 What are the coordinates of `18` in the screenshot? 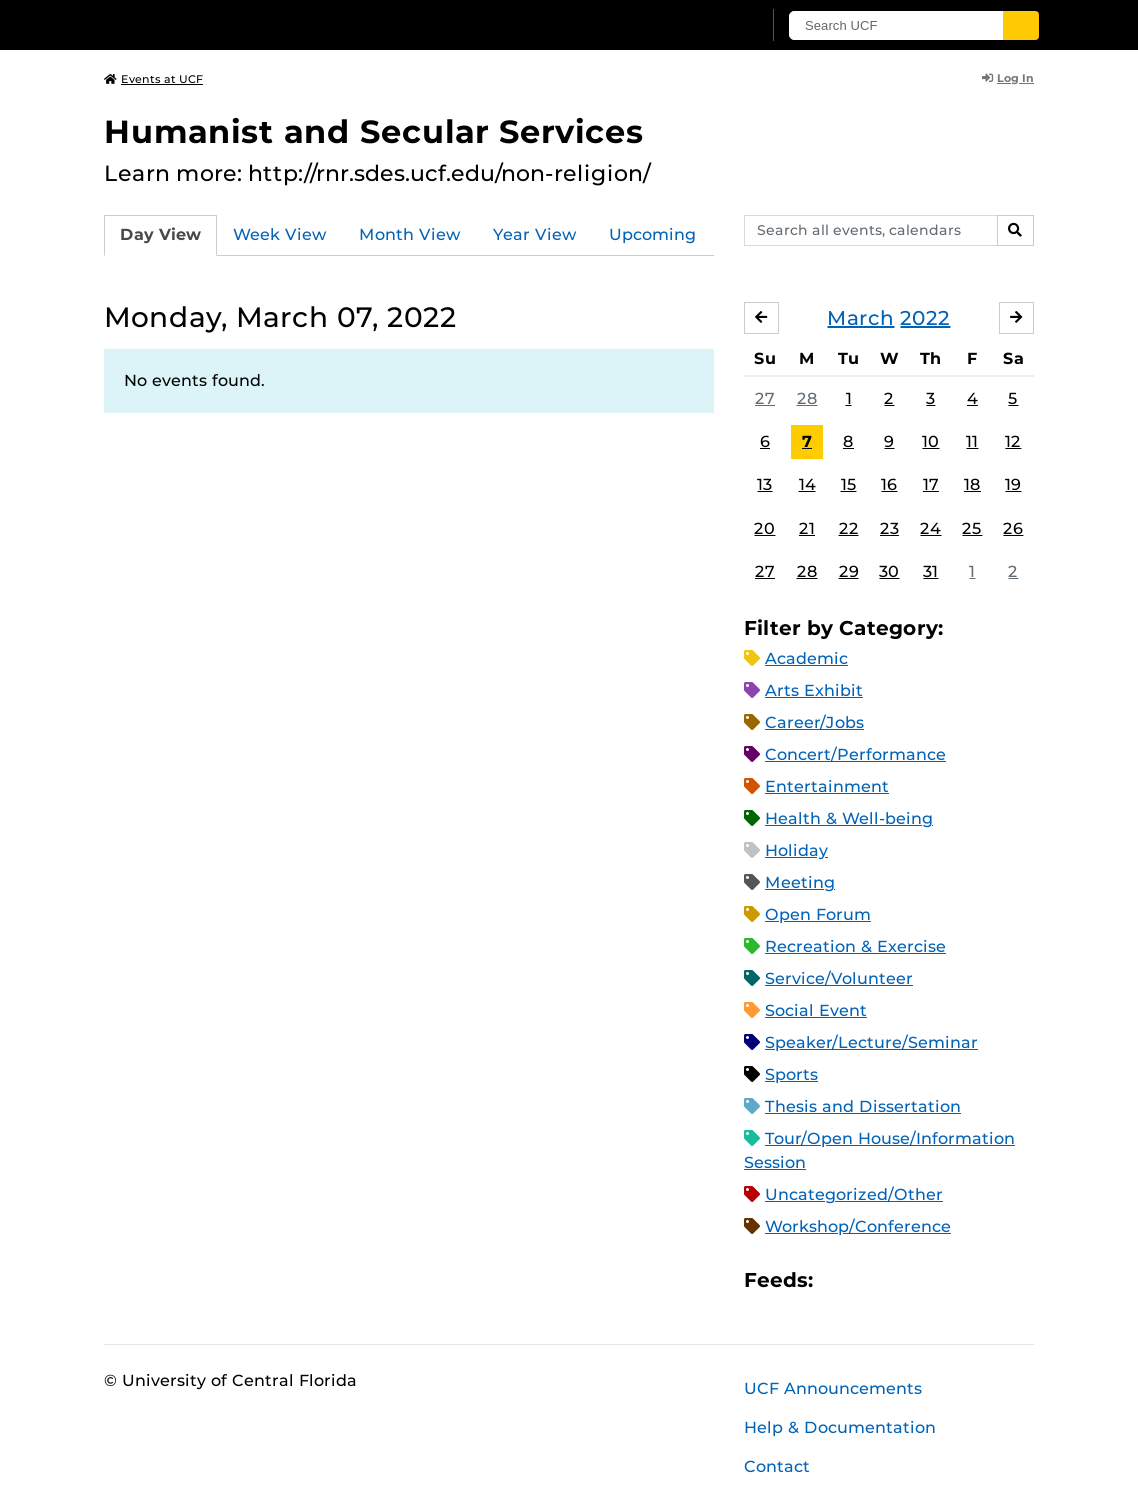 It's located at (972, 484).